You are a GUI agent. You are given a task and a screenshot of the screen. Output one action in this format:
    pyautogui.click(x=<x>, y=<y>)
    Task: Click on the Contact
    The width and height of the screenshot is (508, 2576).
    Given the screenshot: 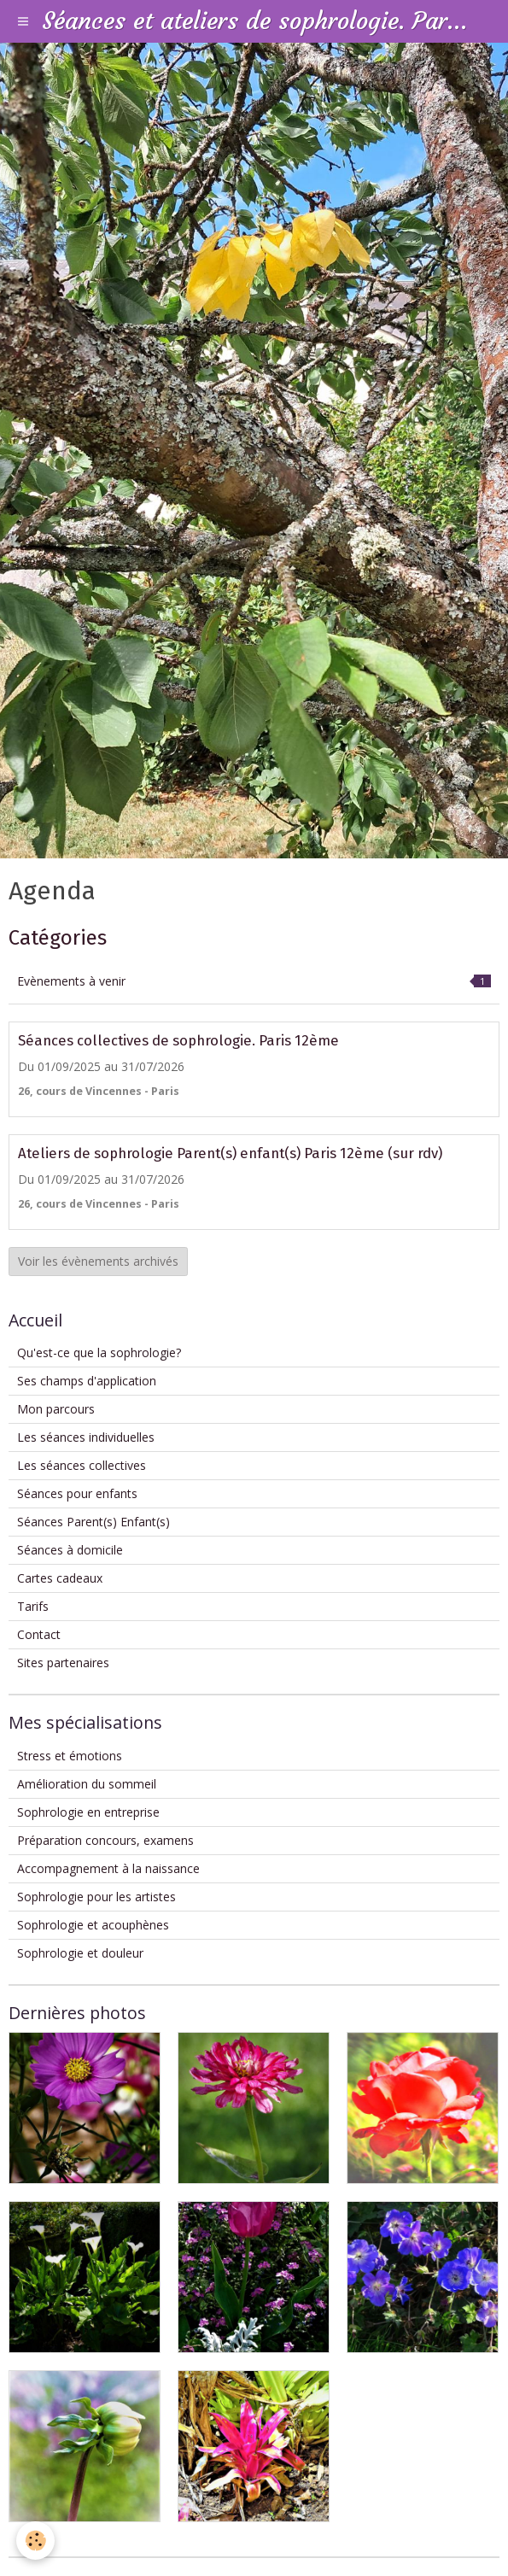 What is the action you would take?
    pyautogui.click(x=39, y=1634)
    